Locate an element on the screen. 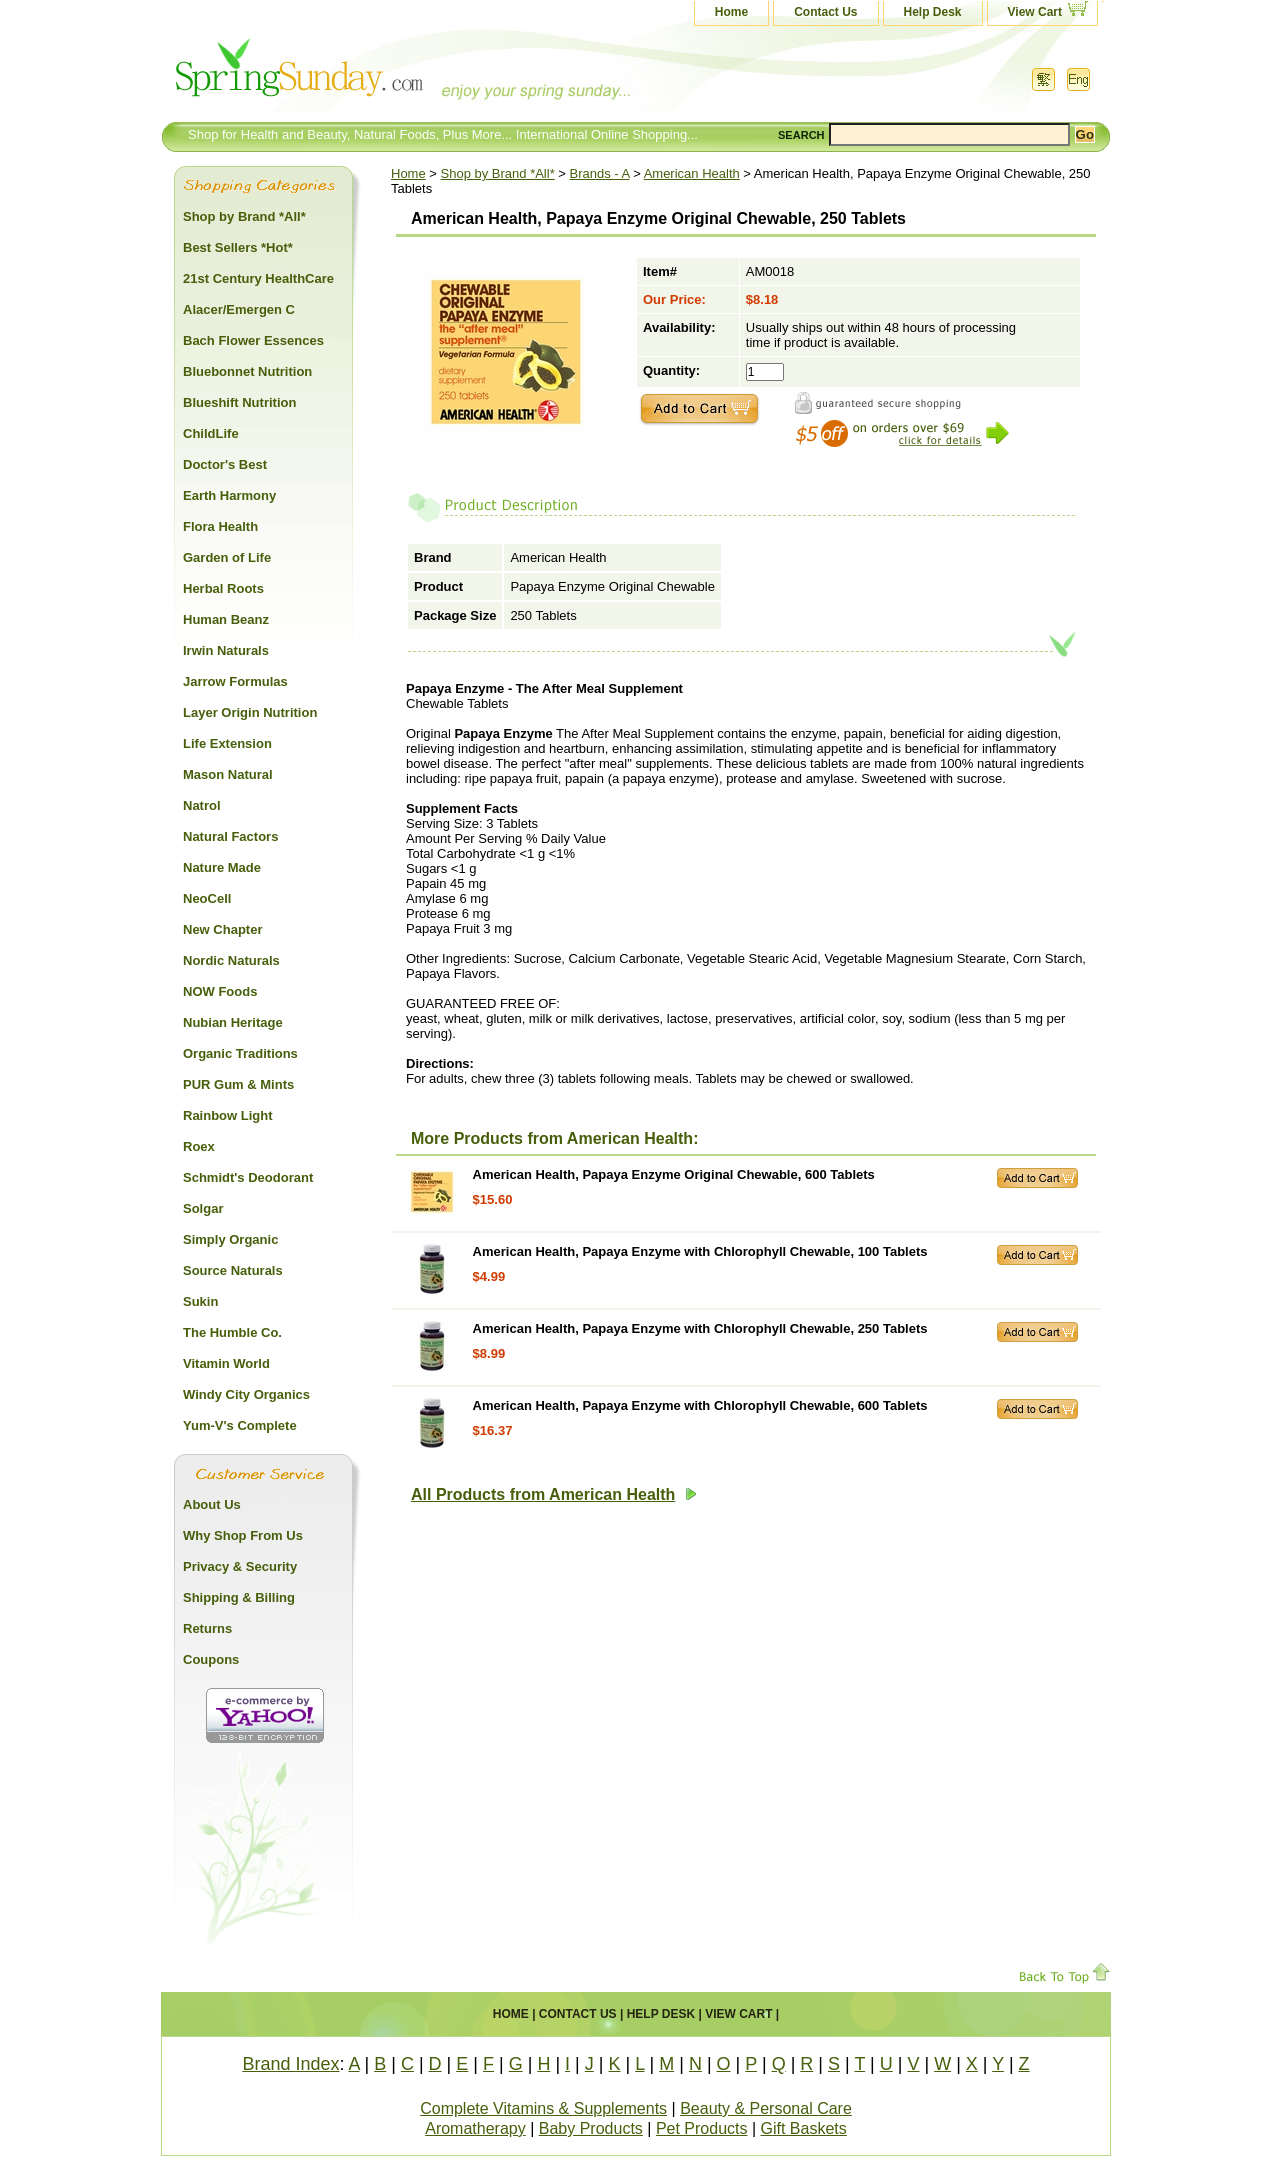 The height and width of the screenshot is (2157, 1272). Complete Vitamins & Supplements is located at coordinates (543, 2108).